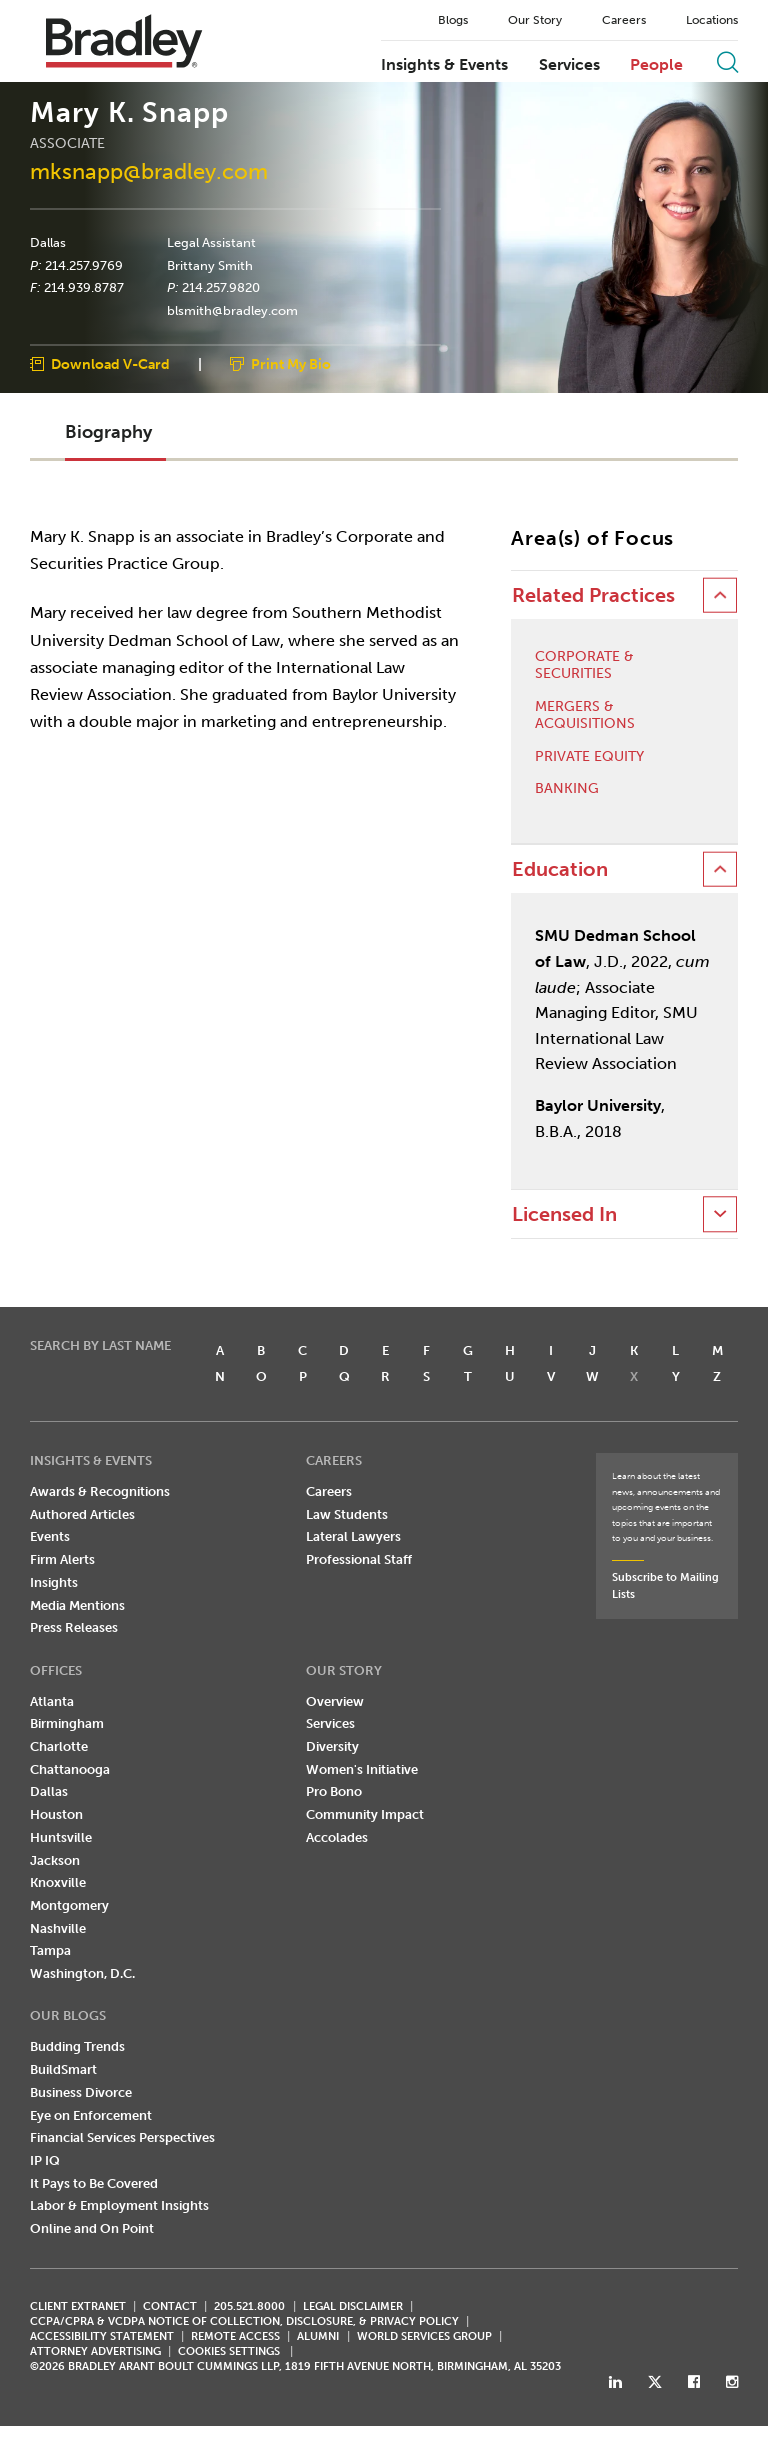  I want to click on ALUMNI, so click(318, 2336).